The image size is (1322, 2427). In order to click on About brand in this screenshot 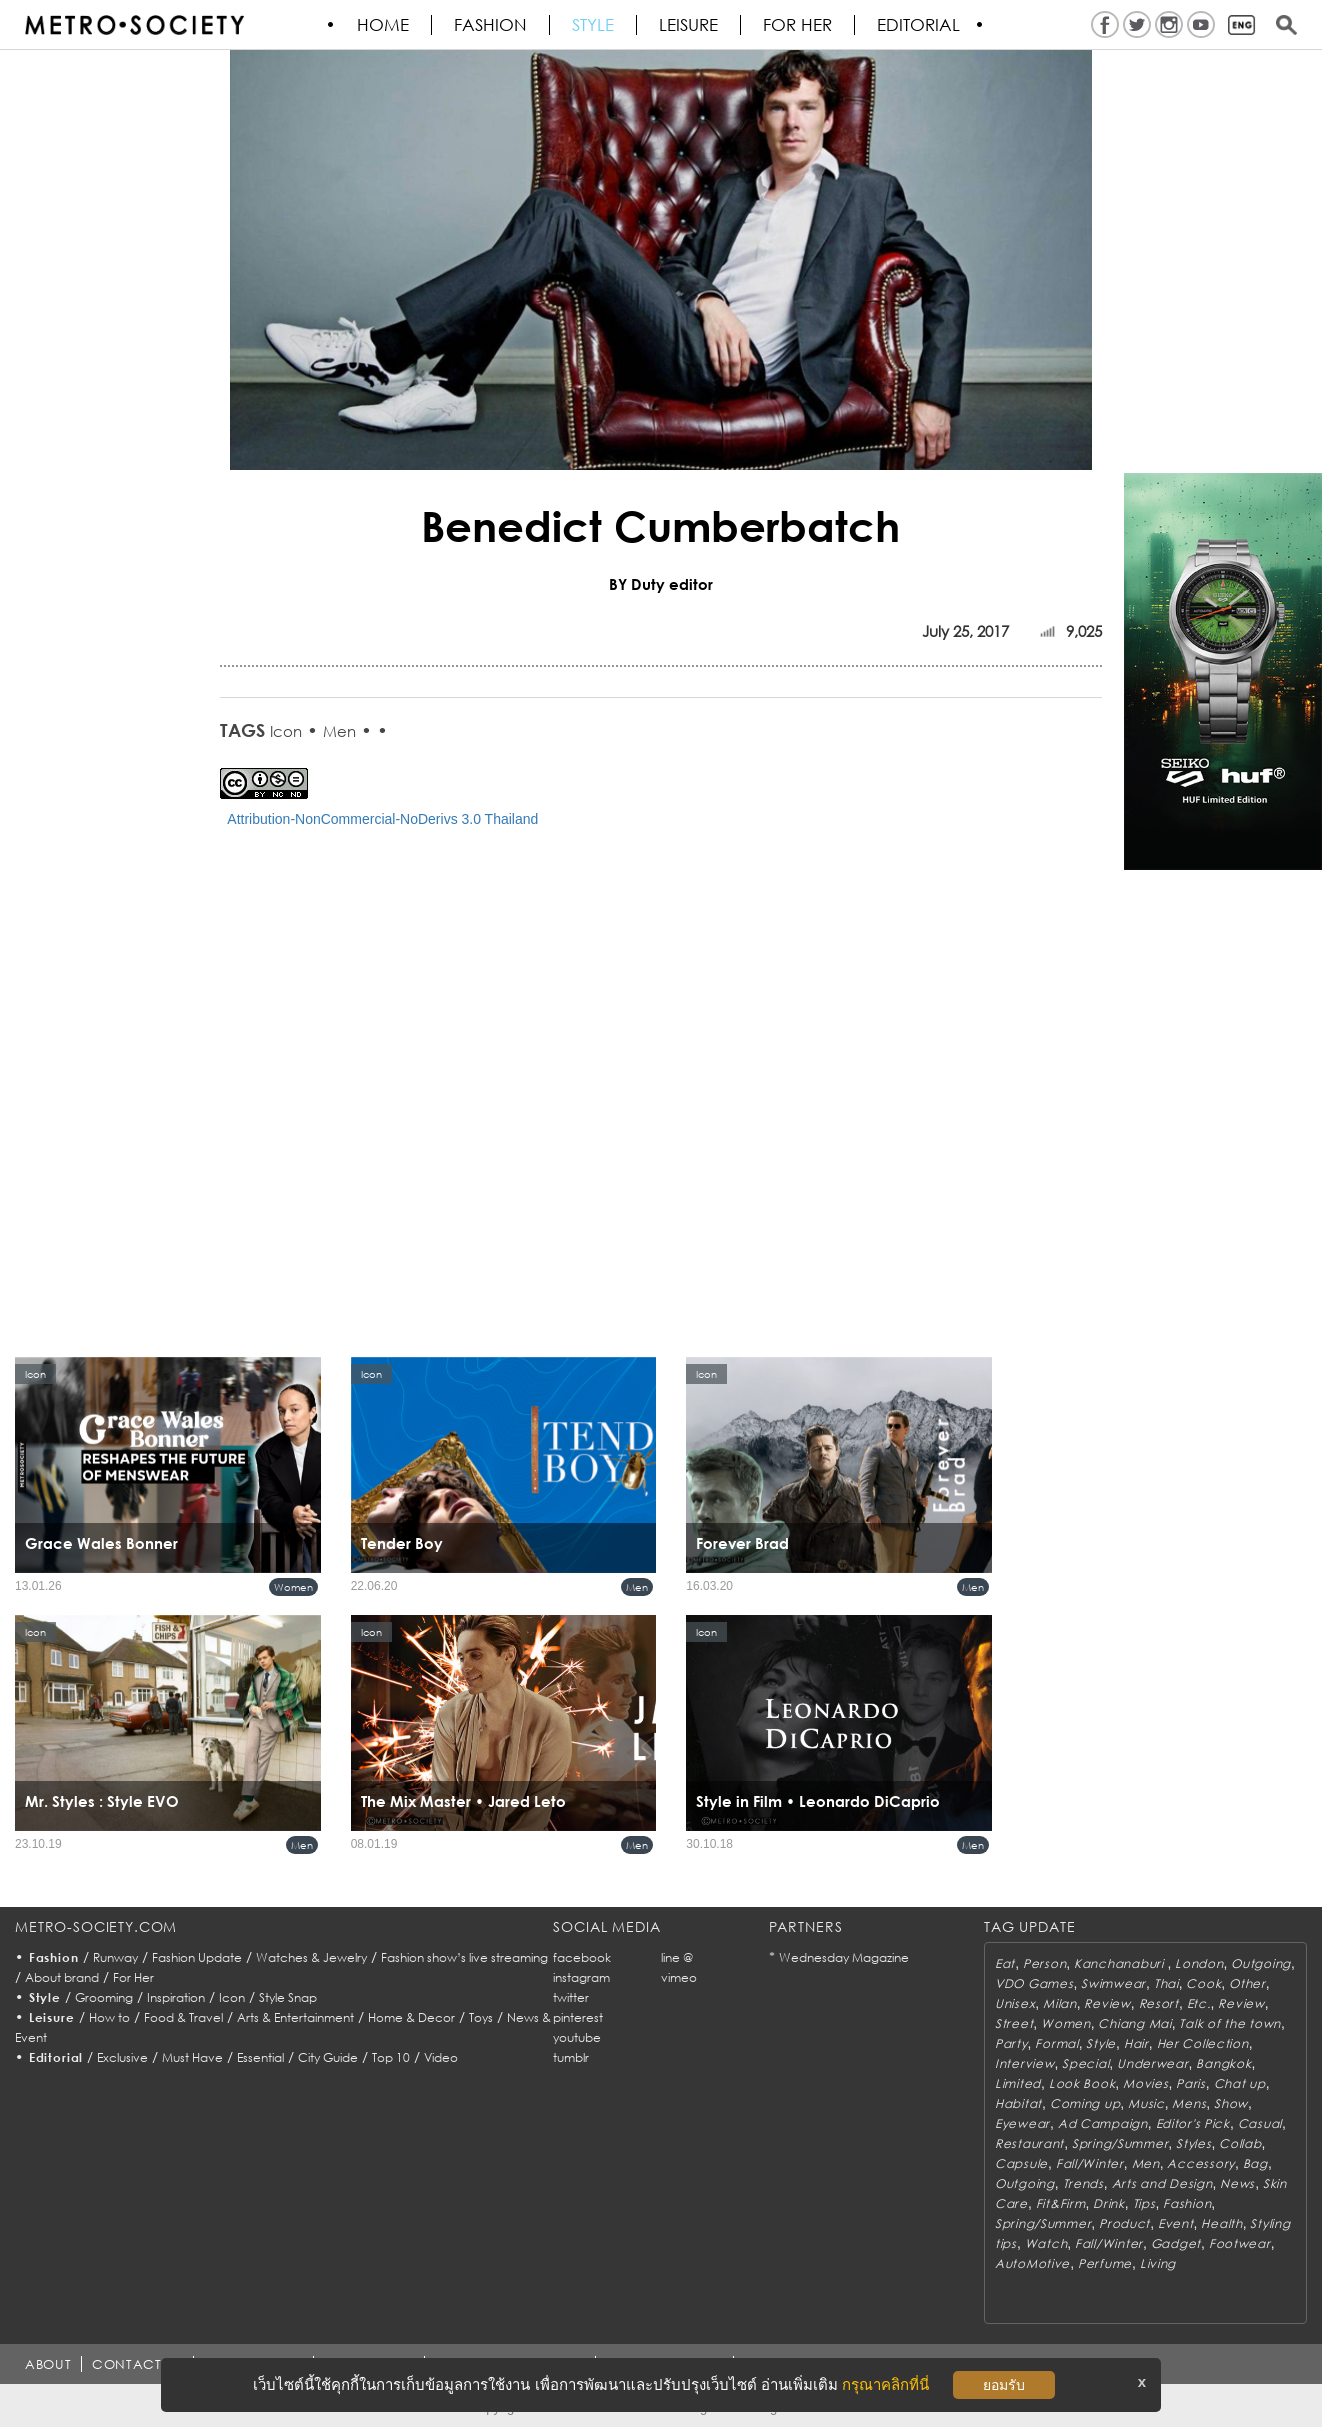, I will do `click(62, 1977)`.